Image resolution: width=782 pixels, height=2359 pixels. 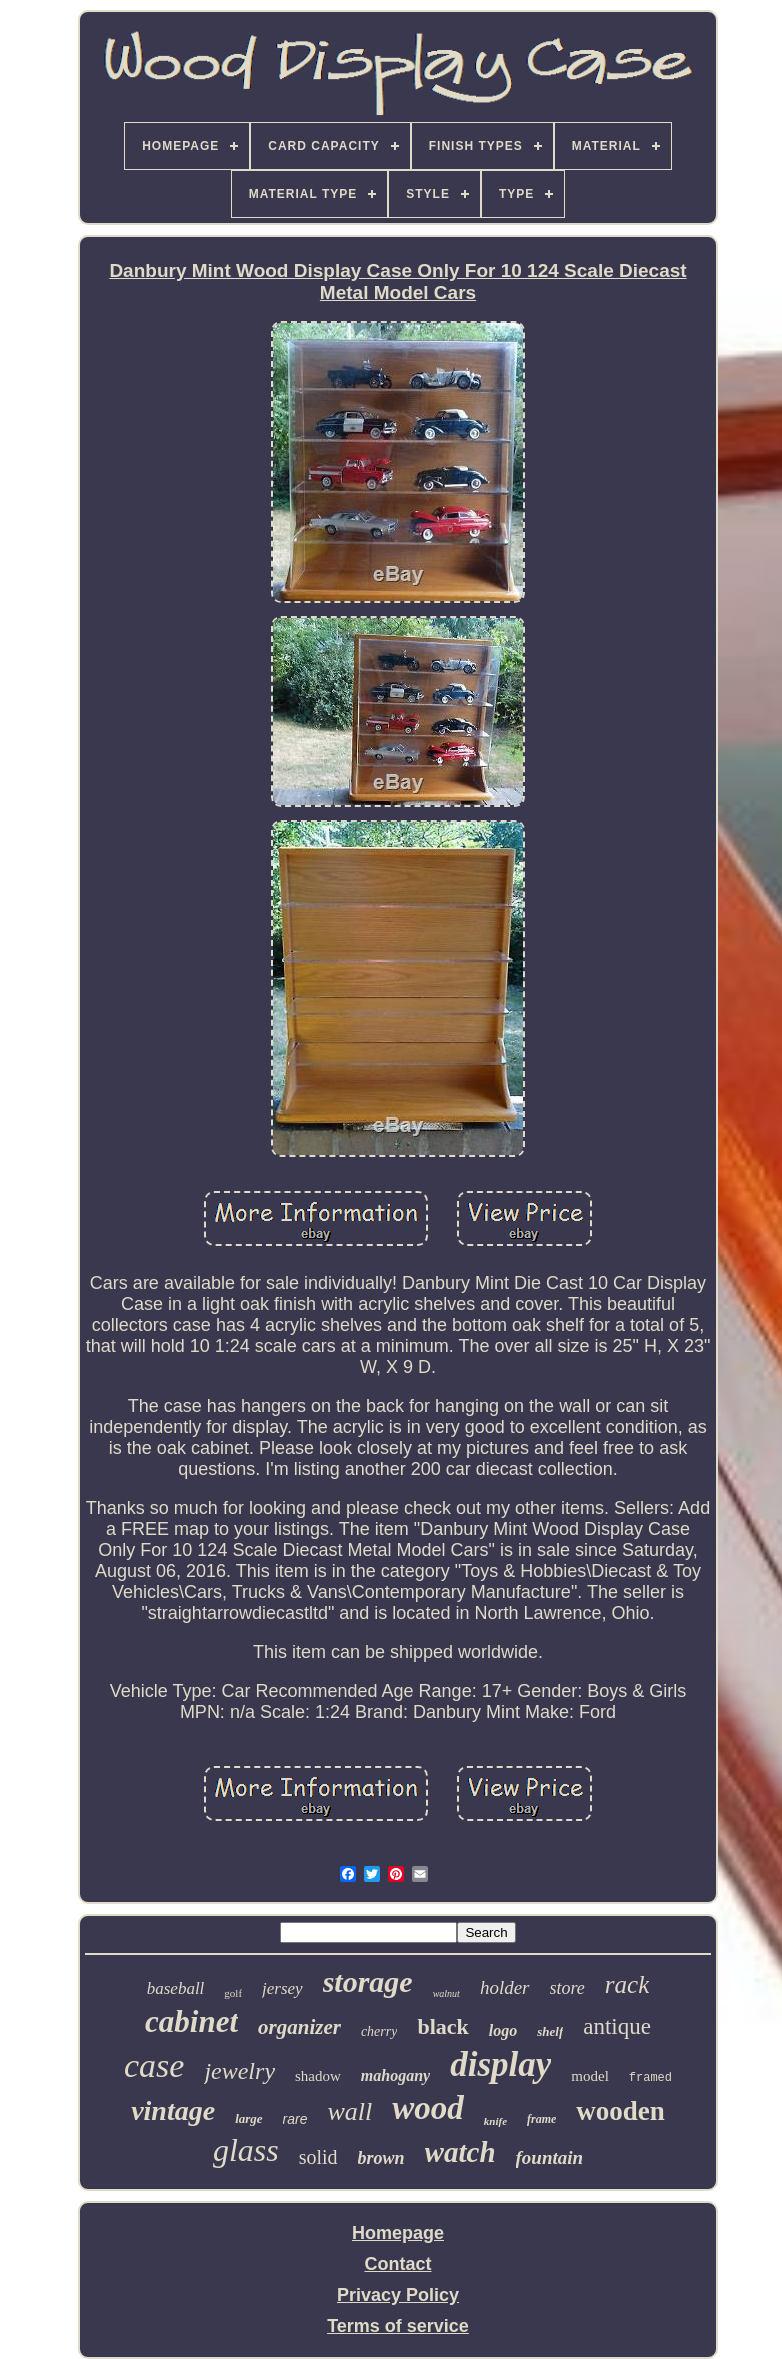 I want to click on Terms of service, so click(x=398, y=2326).